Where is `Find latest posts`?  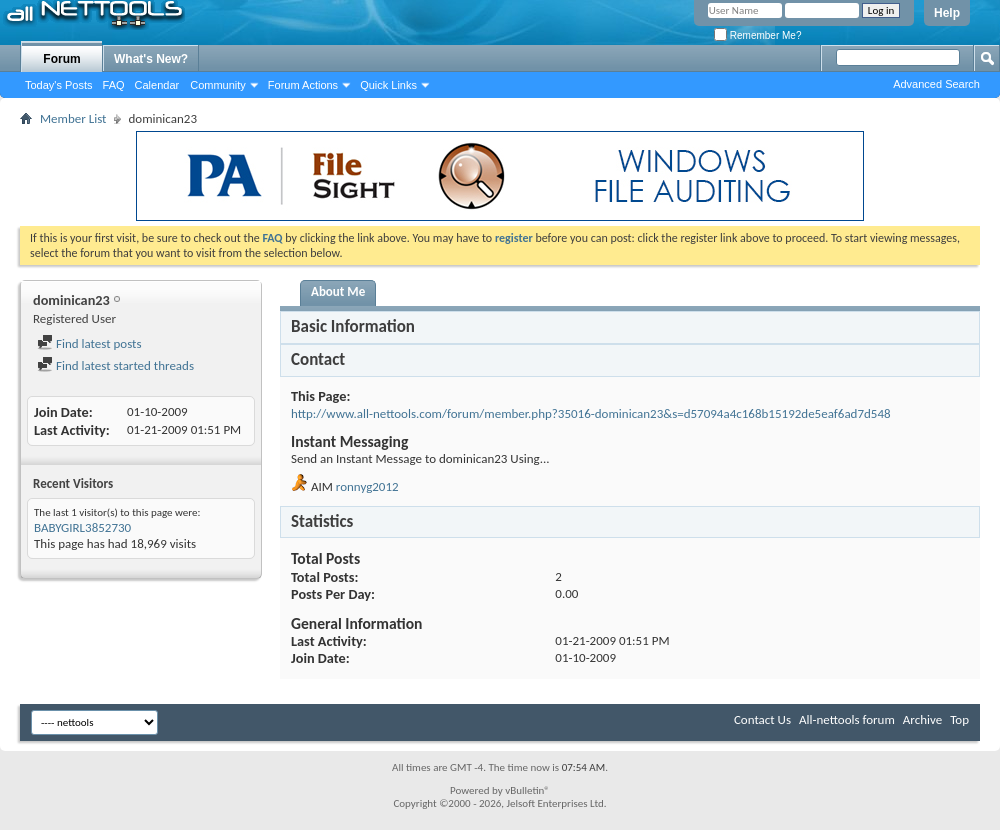
Find latest posts is located at coordinates (89, 343).